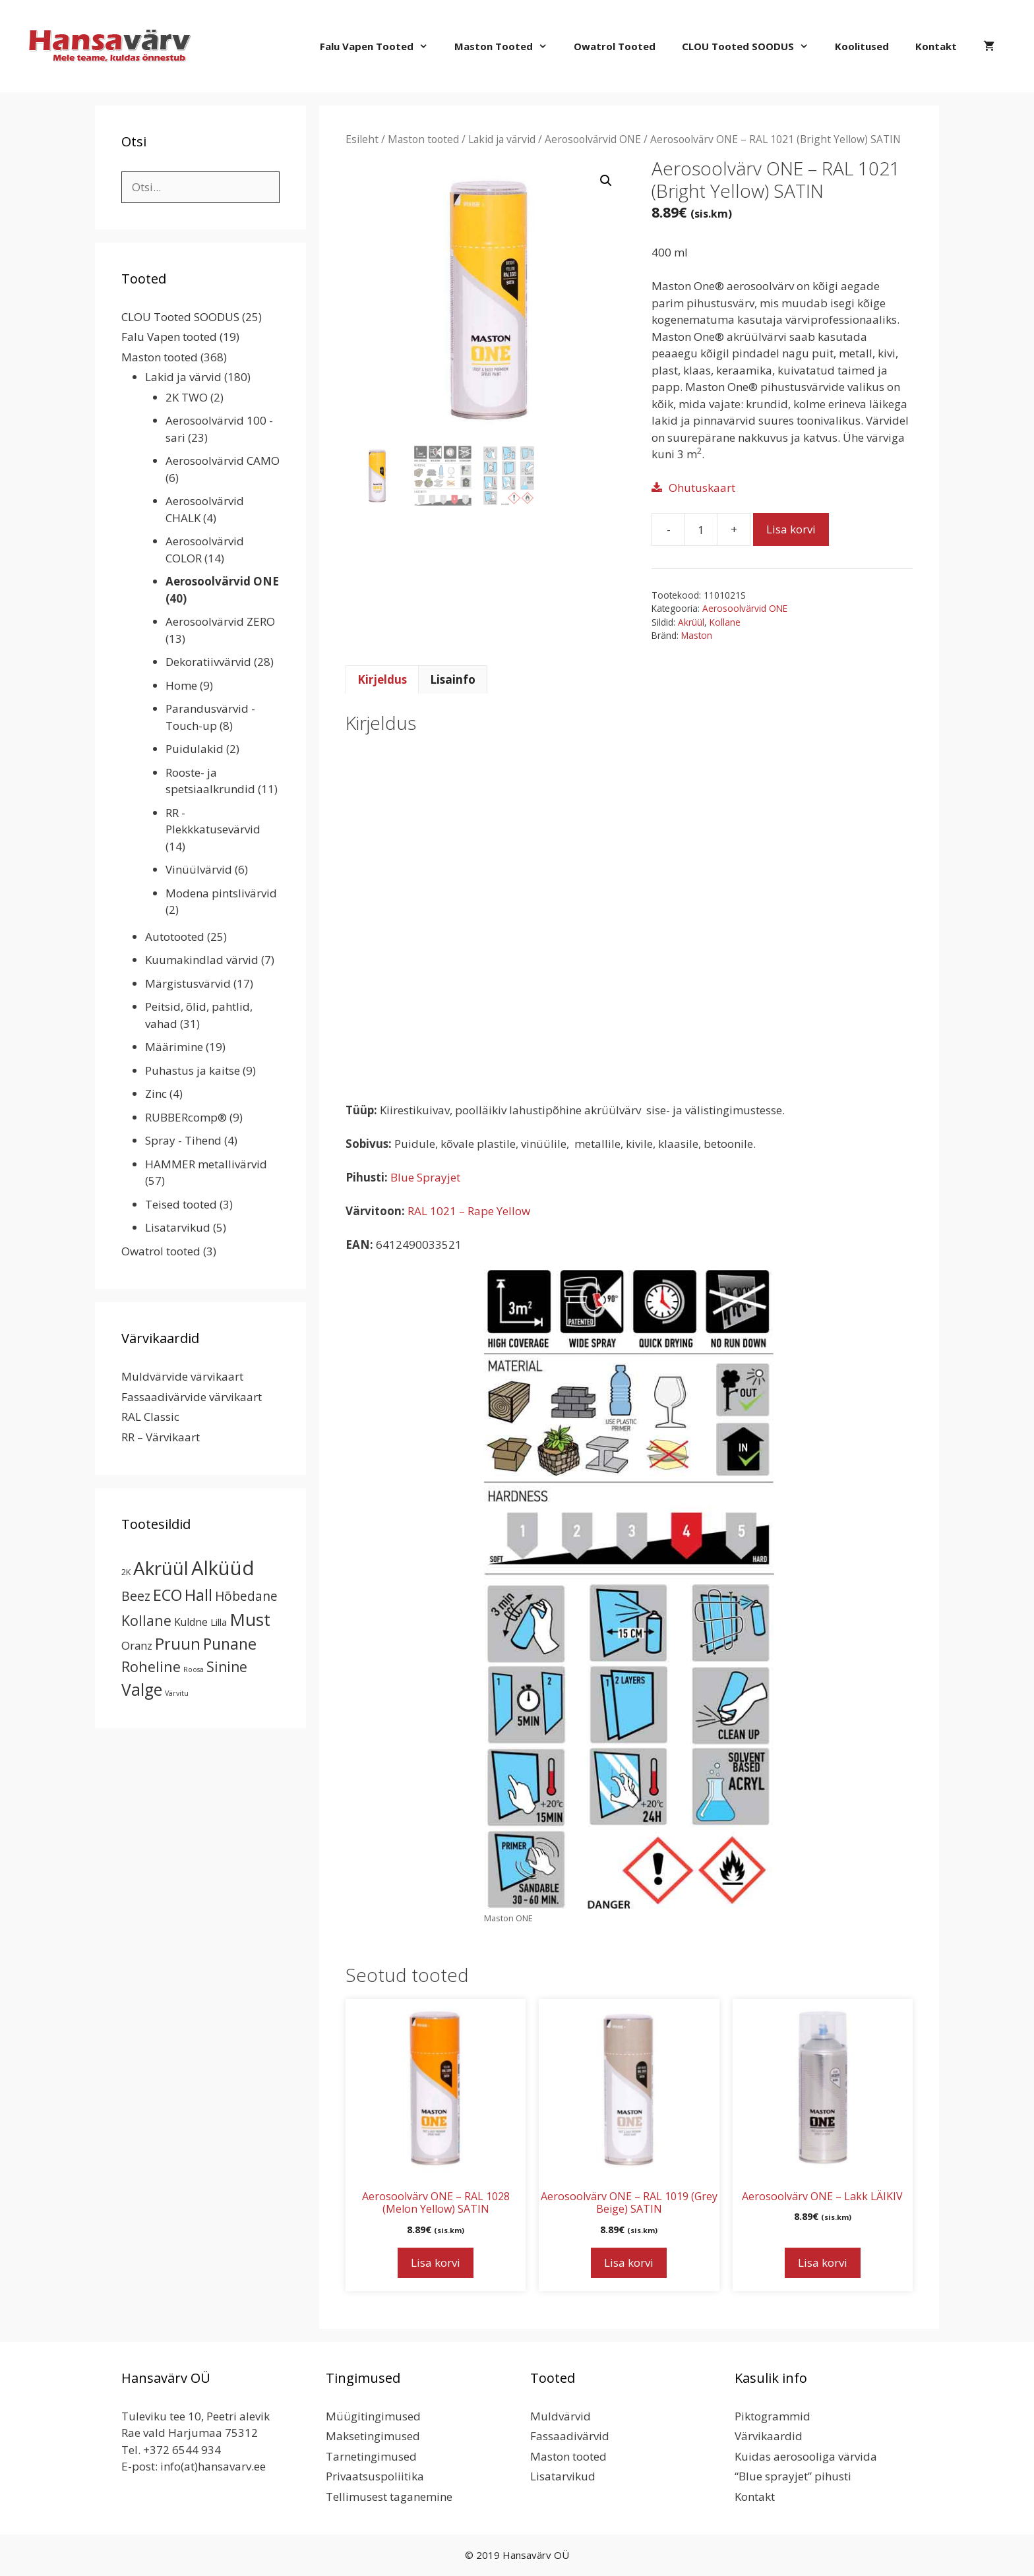 This screenshot has width=1034, height=2576. What do you see at coordinates (174, 1046) in the screenshot?
I see `Määrimine` at bounding box center [174, 1046].